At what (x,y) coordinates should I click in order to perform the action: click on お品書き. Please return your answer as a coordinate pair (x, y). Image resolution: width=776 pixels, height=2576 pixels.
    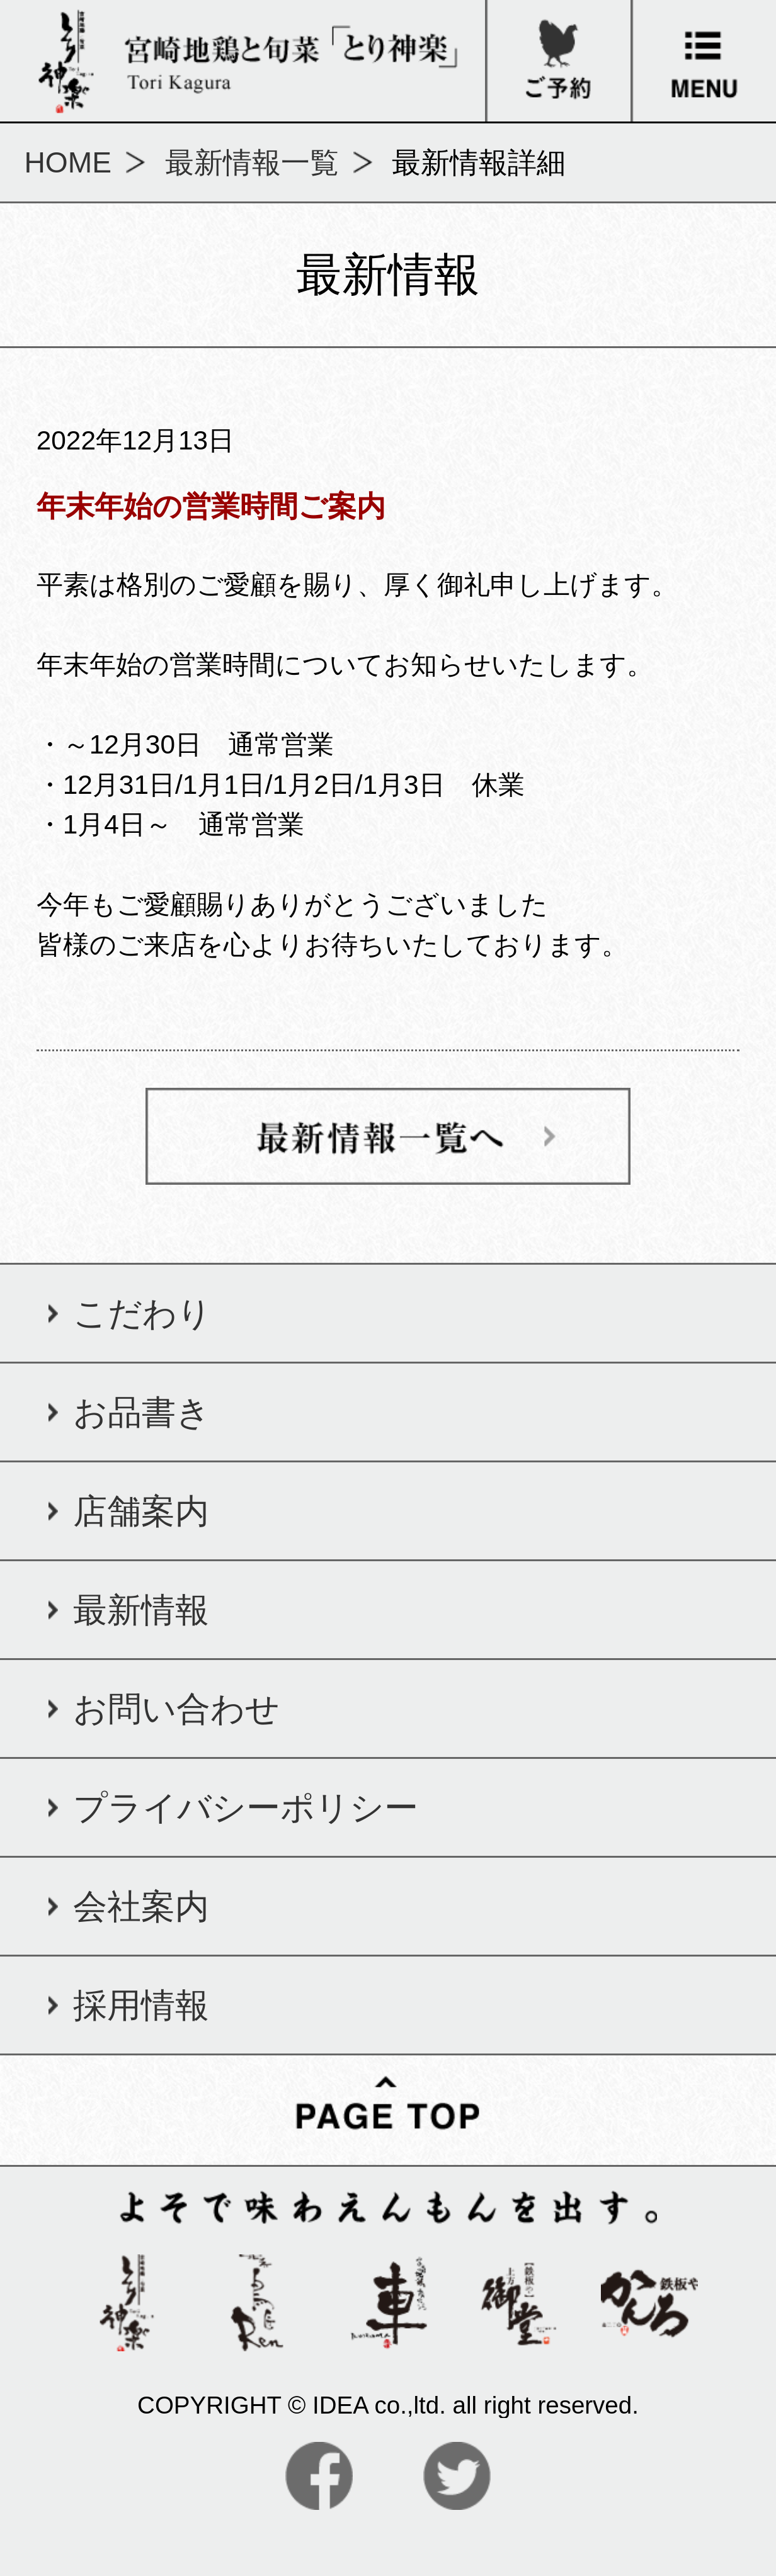
    Looking at the image, I should click on (141, 1412).